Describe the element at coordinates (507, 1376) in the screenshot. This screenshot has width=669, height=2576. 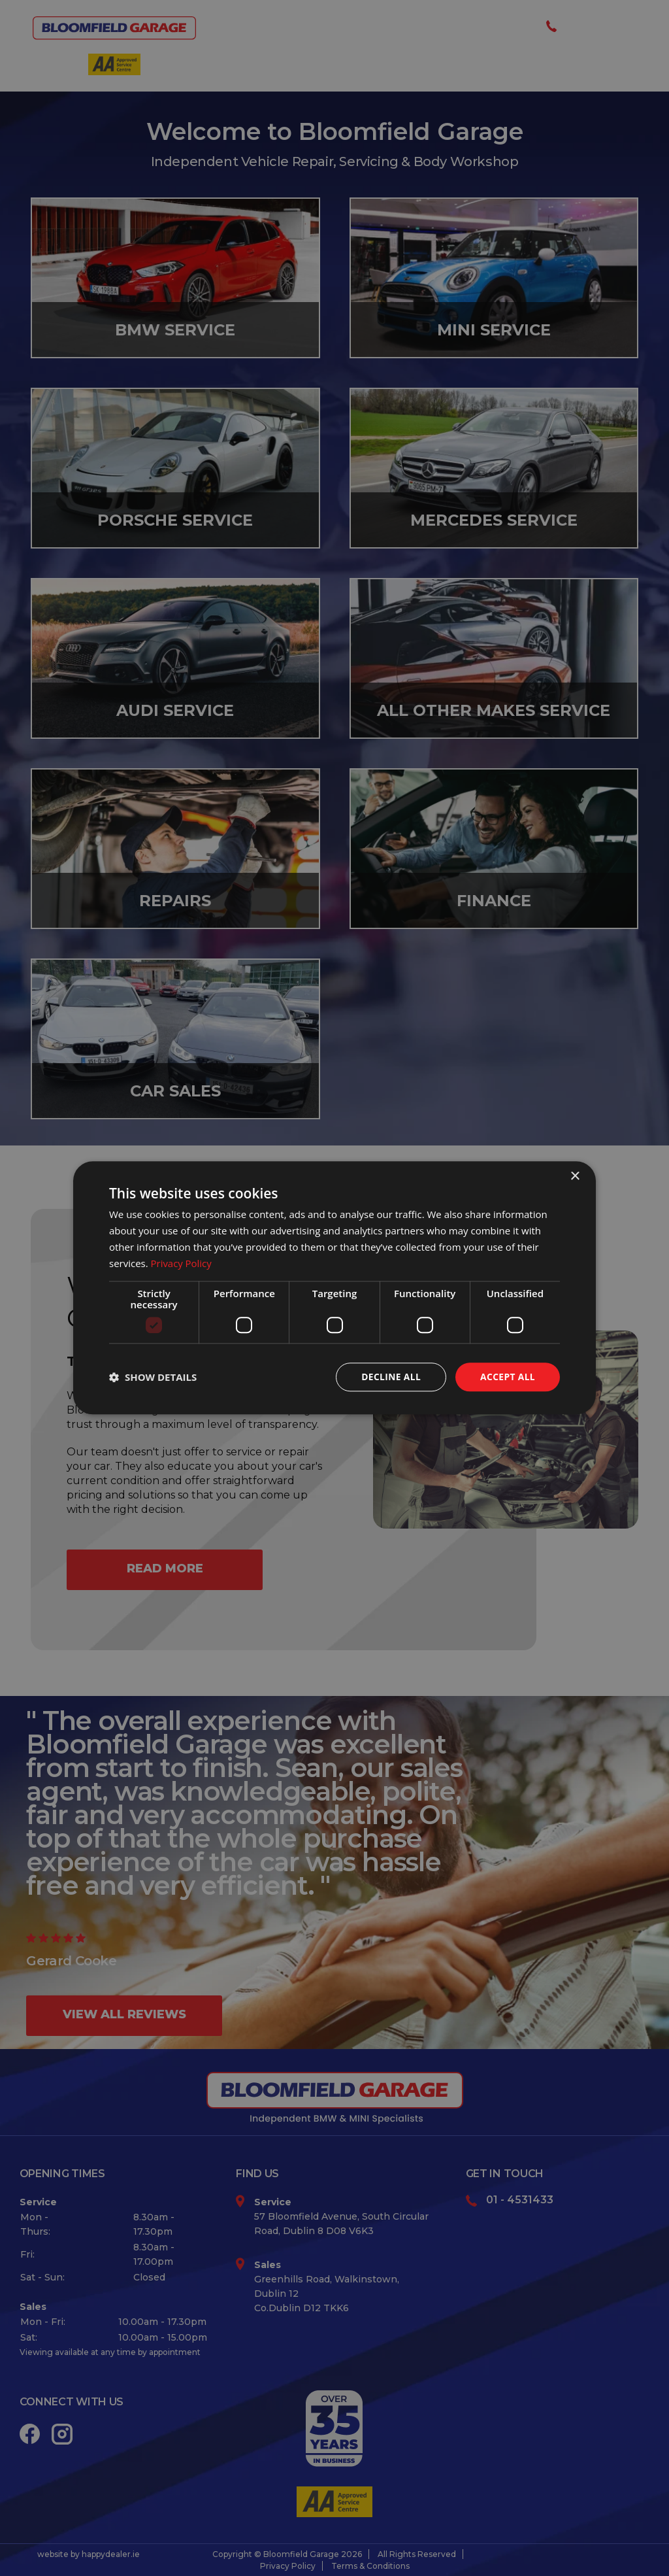
I see `Accept all [button]` at that location.